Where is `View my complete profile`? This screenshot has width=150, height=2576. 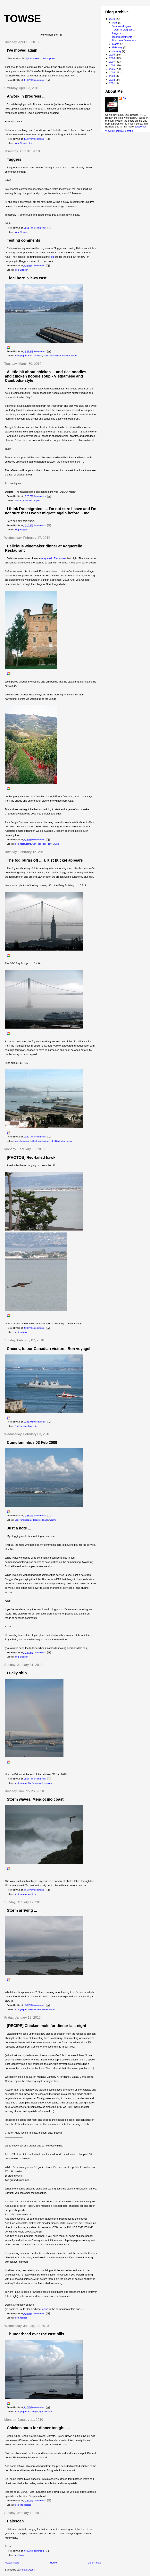
View my complete profile is located at coordinates (119, 130).